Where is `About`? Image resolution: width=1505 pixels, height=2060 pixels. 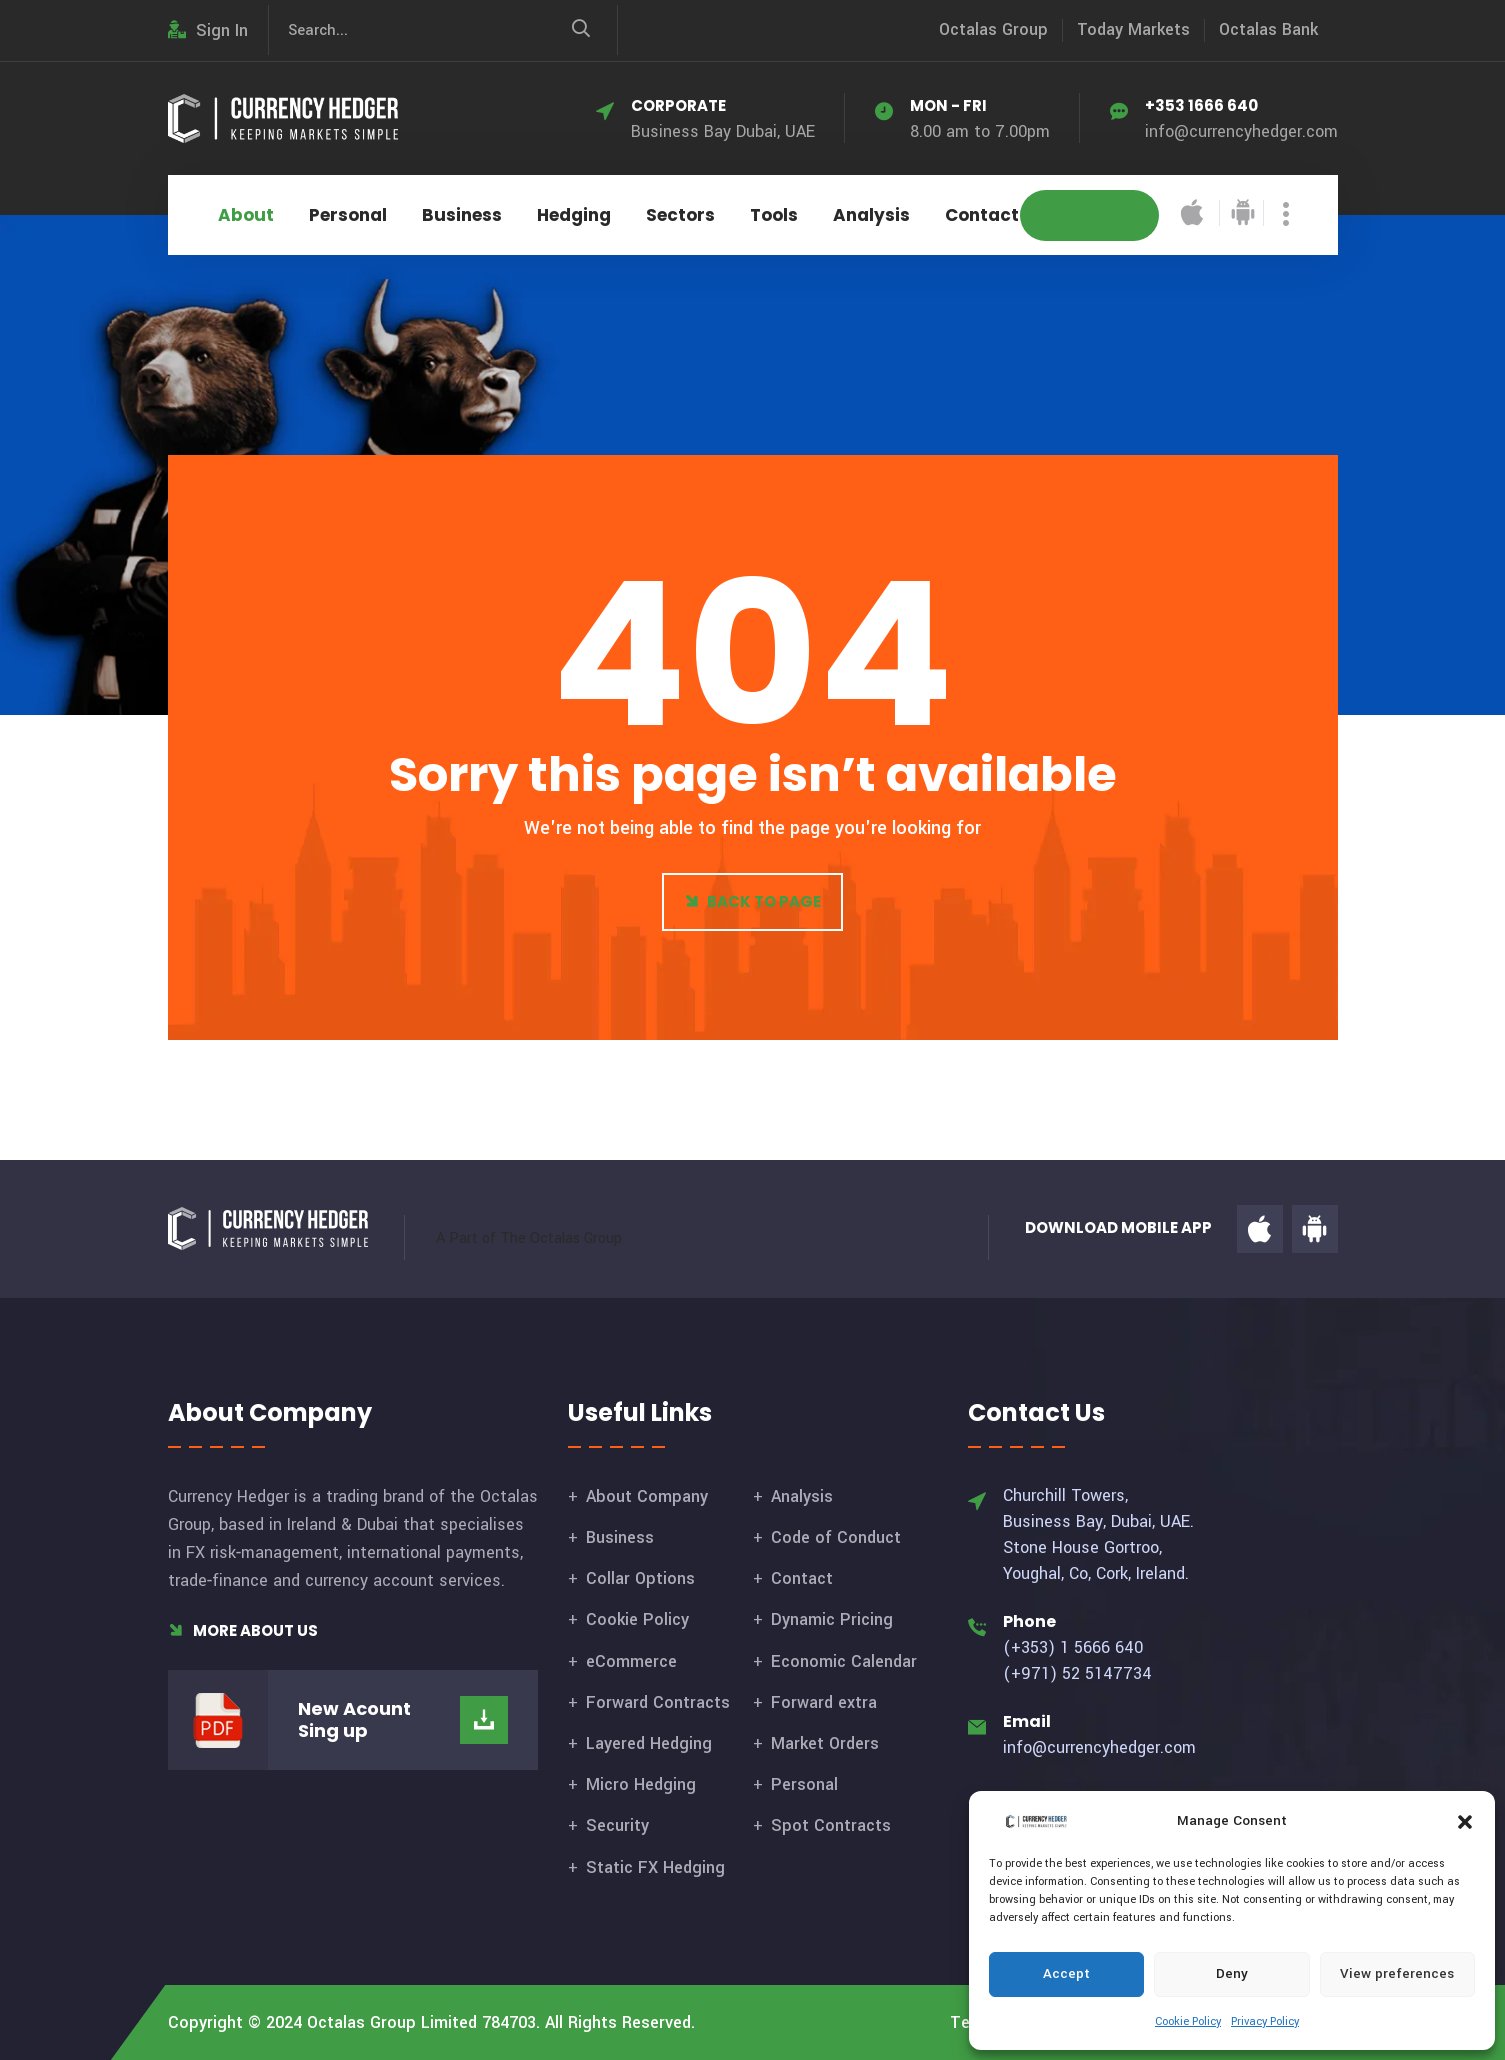 About is located at coordinates (246, 215).